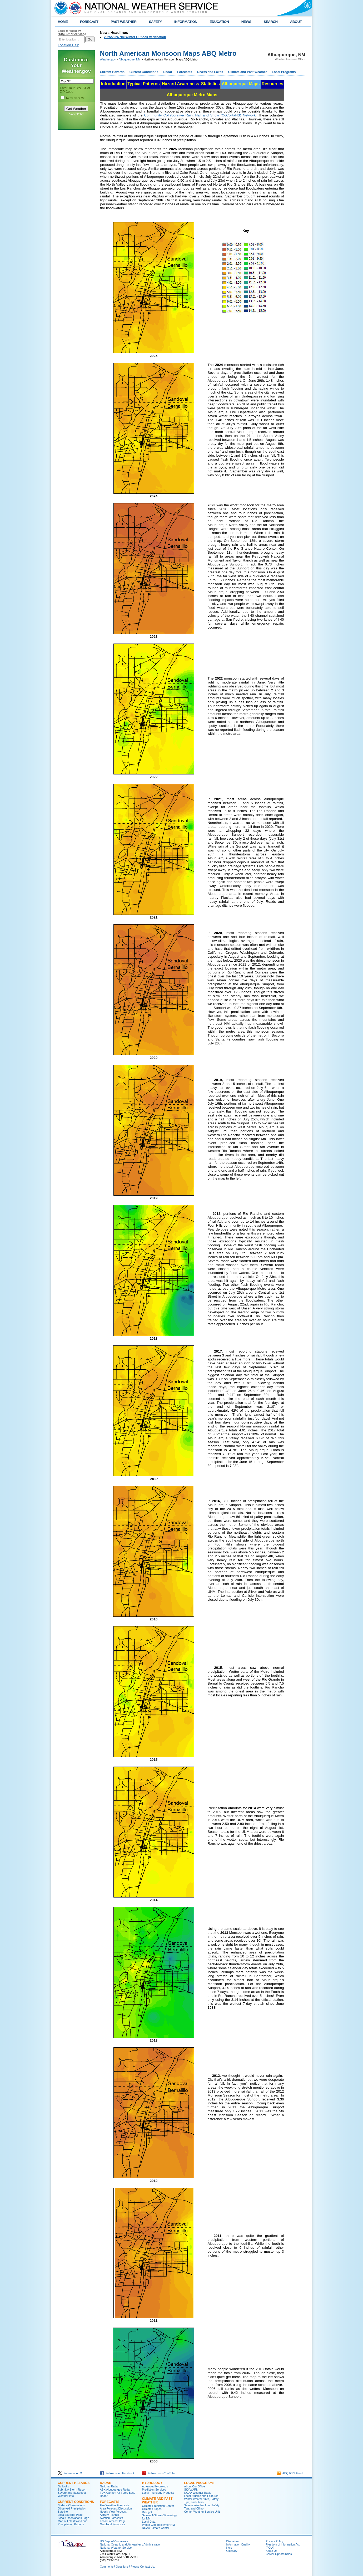 Image resolution: width=363 pixels, height=2576 pixels. Describe the element at coordinates (117, 2473) in the screenshot. I see `Follow us on Facebook` at that location.